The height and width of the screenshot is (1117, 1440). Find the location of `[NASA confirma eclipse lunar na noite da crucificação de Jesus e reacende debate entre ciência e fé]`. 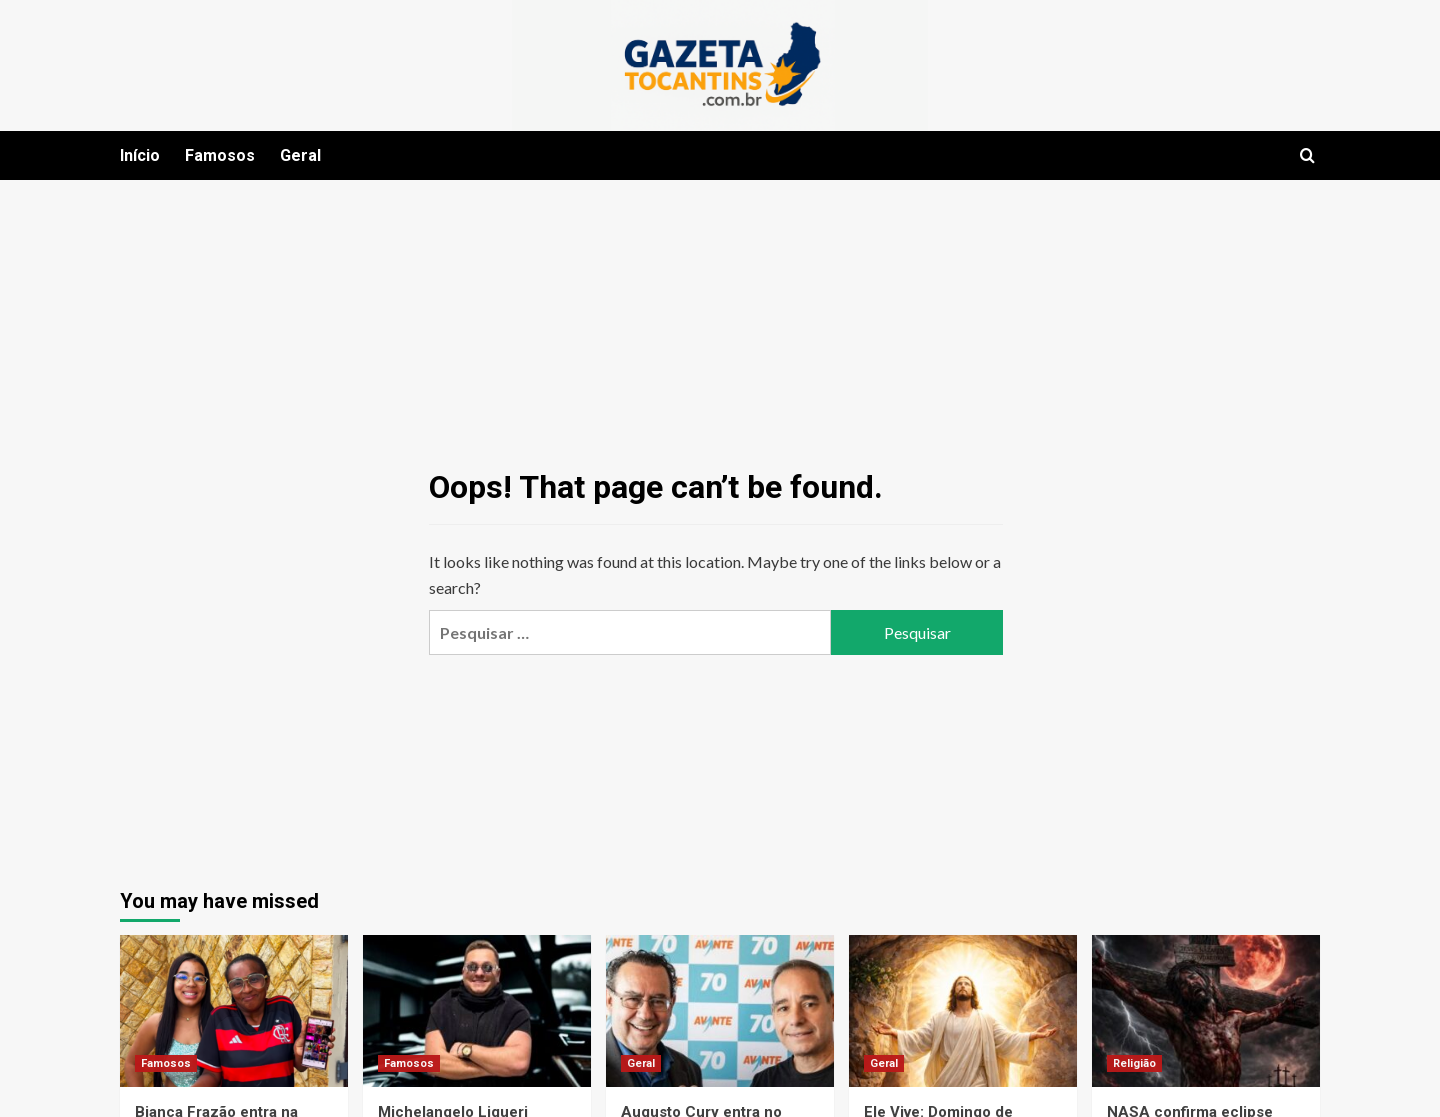

[NASA confirma eclipse lunar na noite da crucificação de Jesus e reacende debate entre ciência e fé] is located at coordinates (1206, 1011).